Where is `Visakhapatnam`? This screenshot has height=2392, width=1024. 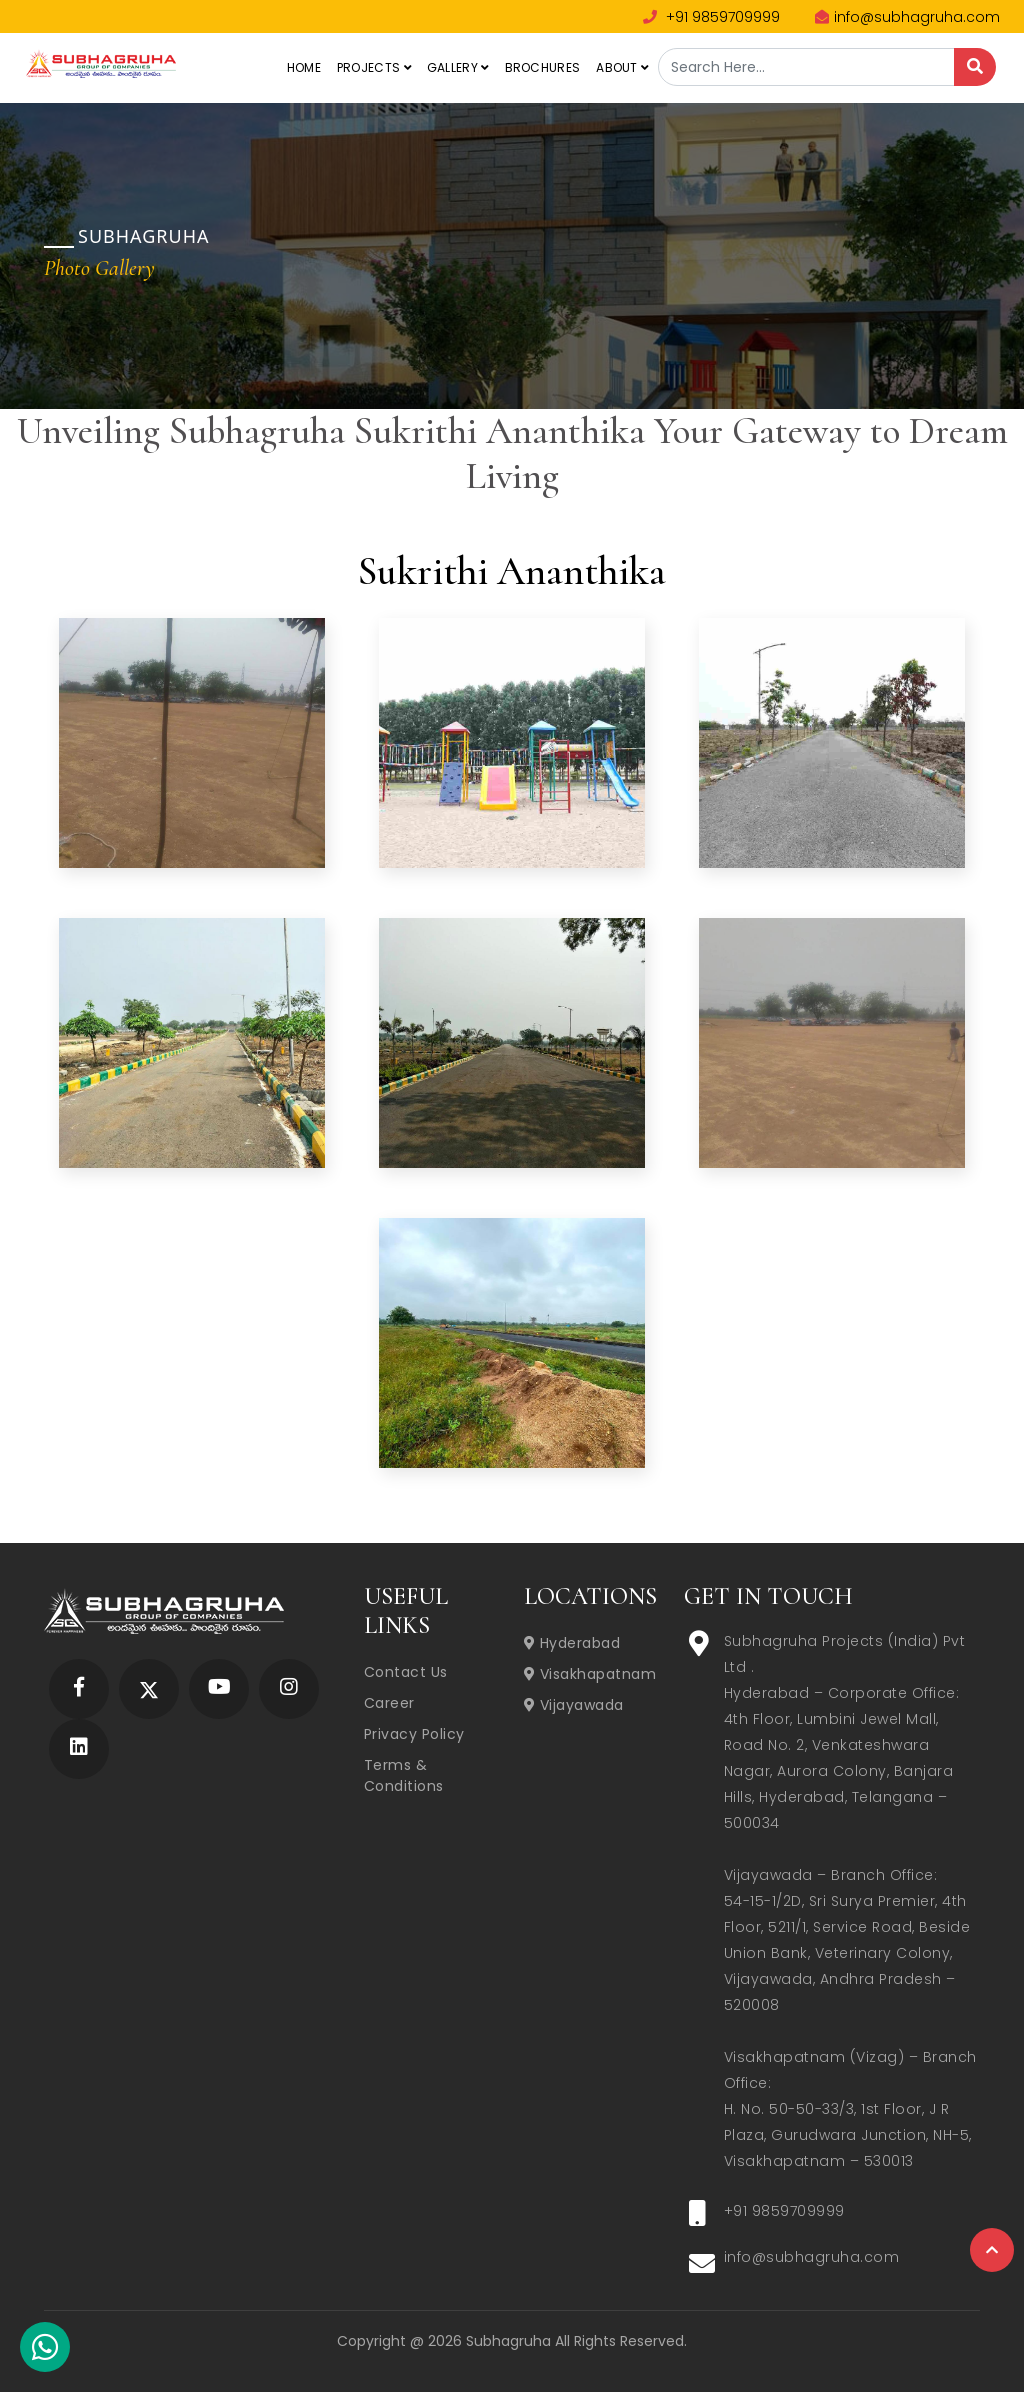 Visakhapatnam is located at coordinates (590, 1674).